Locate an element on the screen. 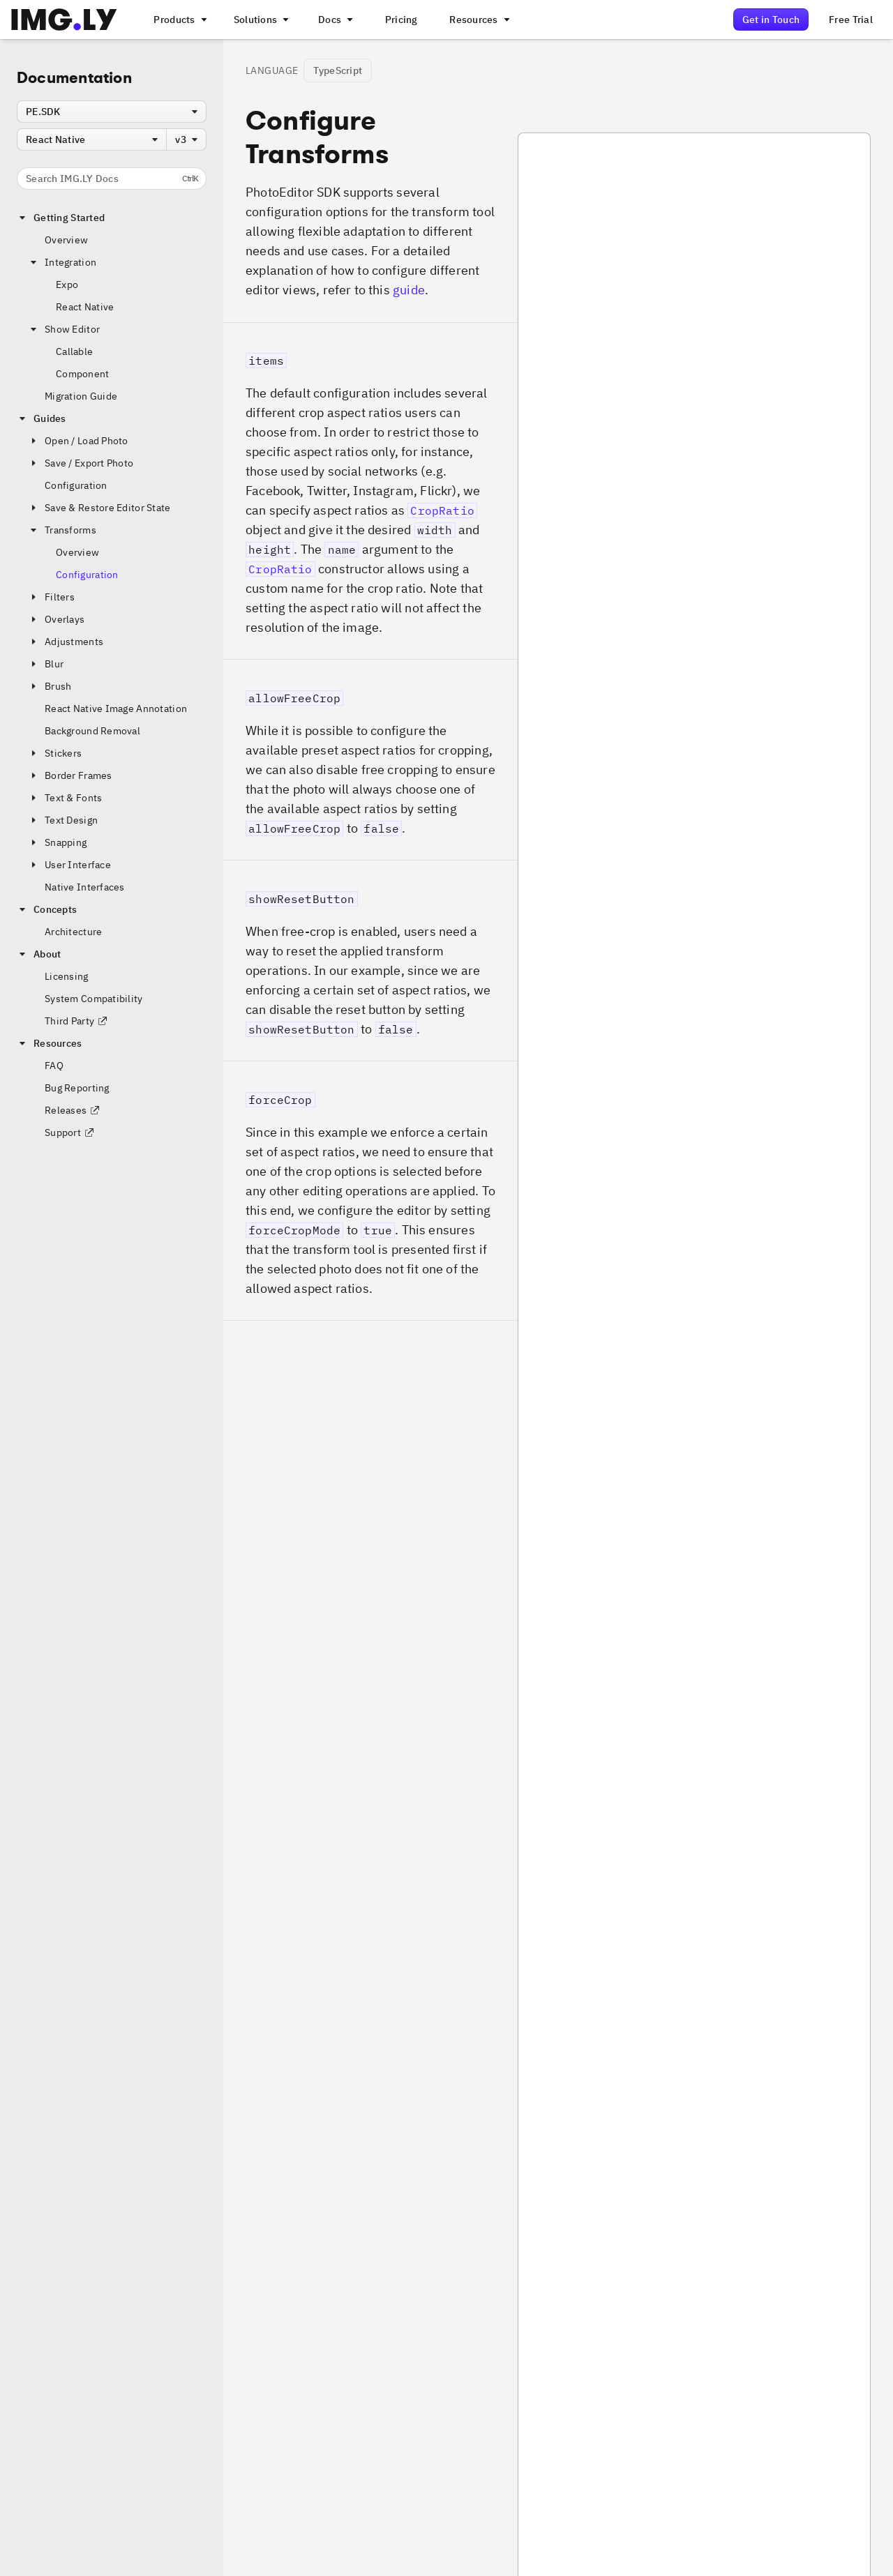 Image resolution: width=893 pixels, height=2576 pixels. Releases is located at coordinates (72, 1110).